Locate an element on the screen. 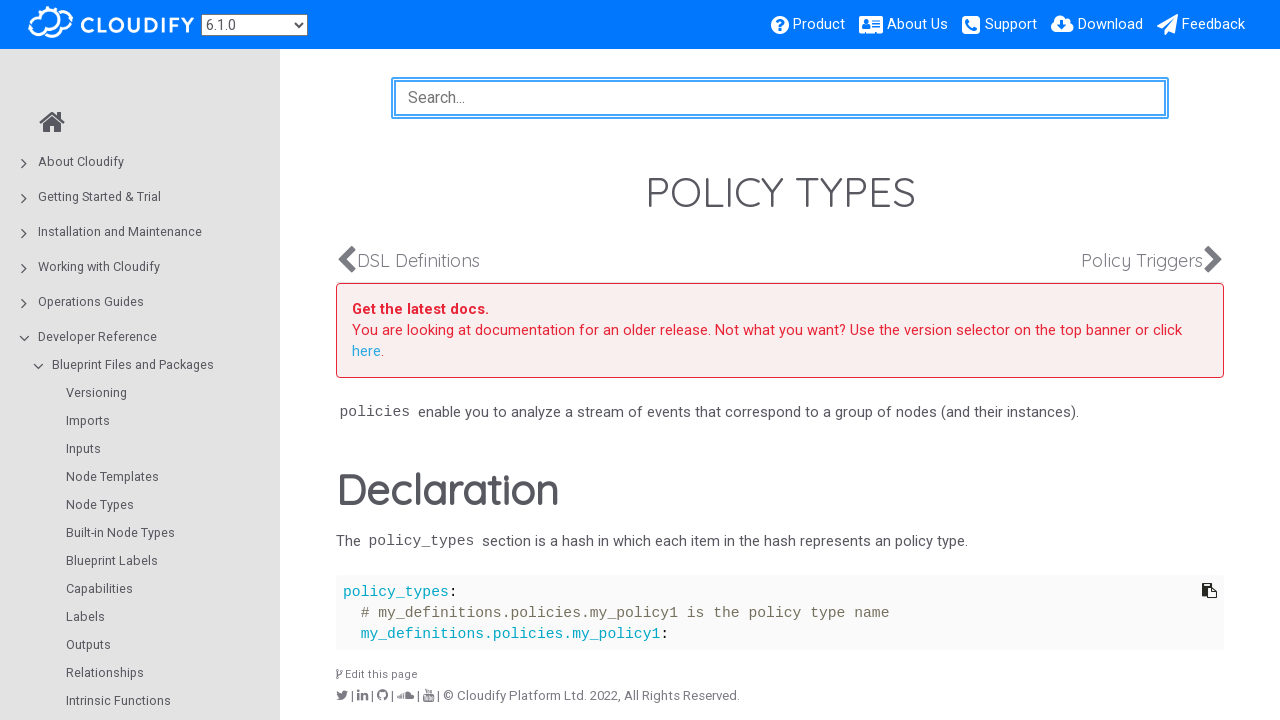 This screenshot has width=1280, height=720. Labels is located at coordinates (85, 616).